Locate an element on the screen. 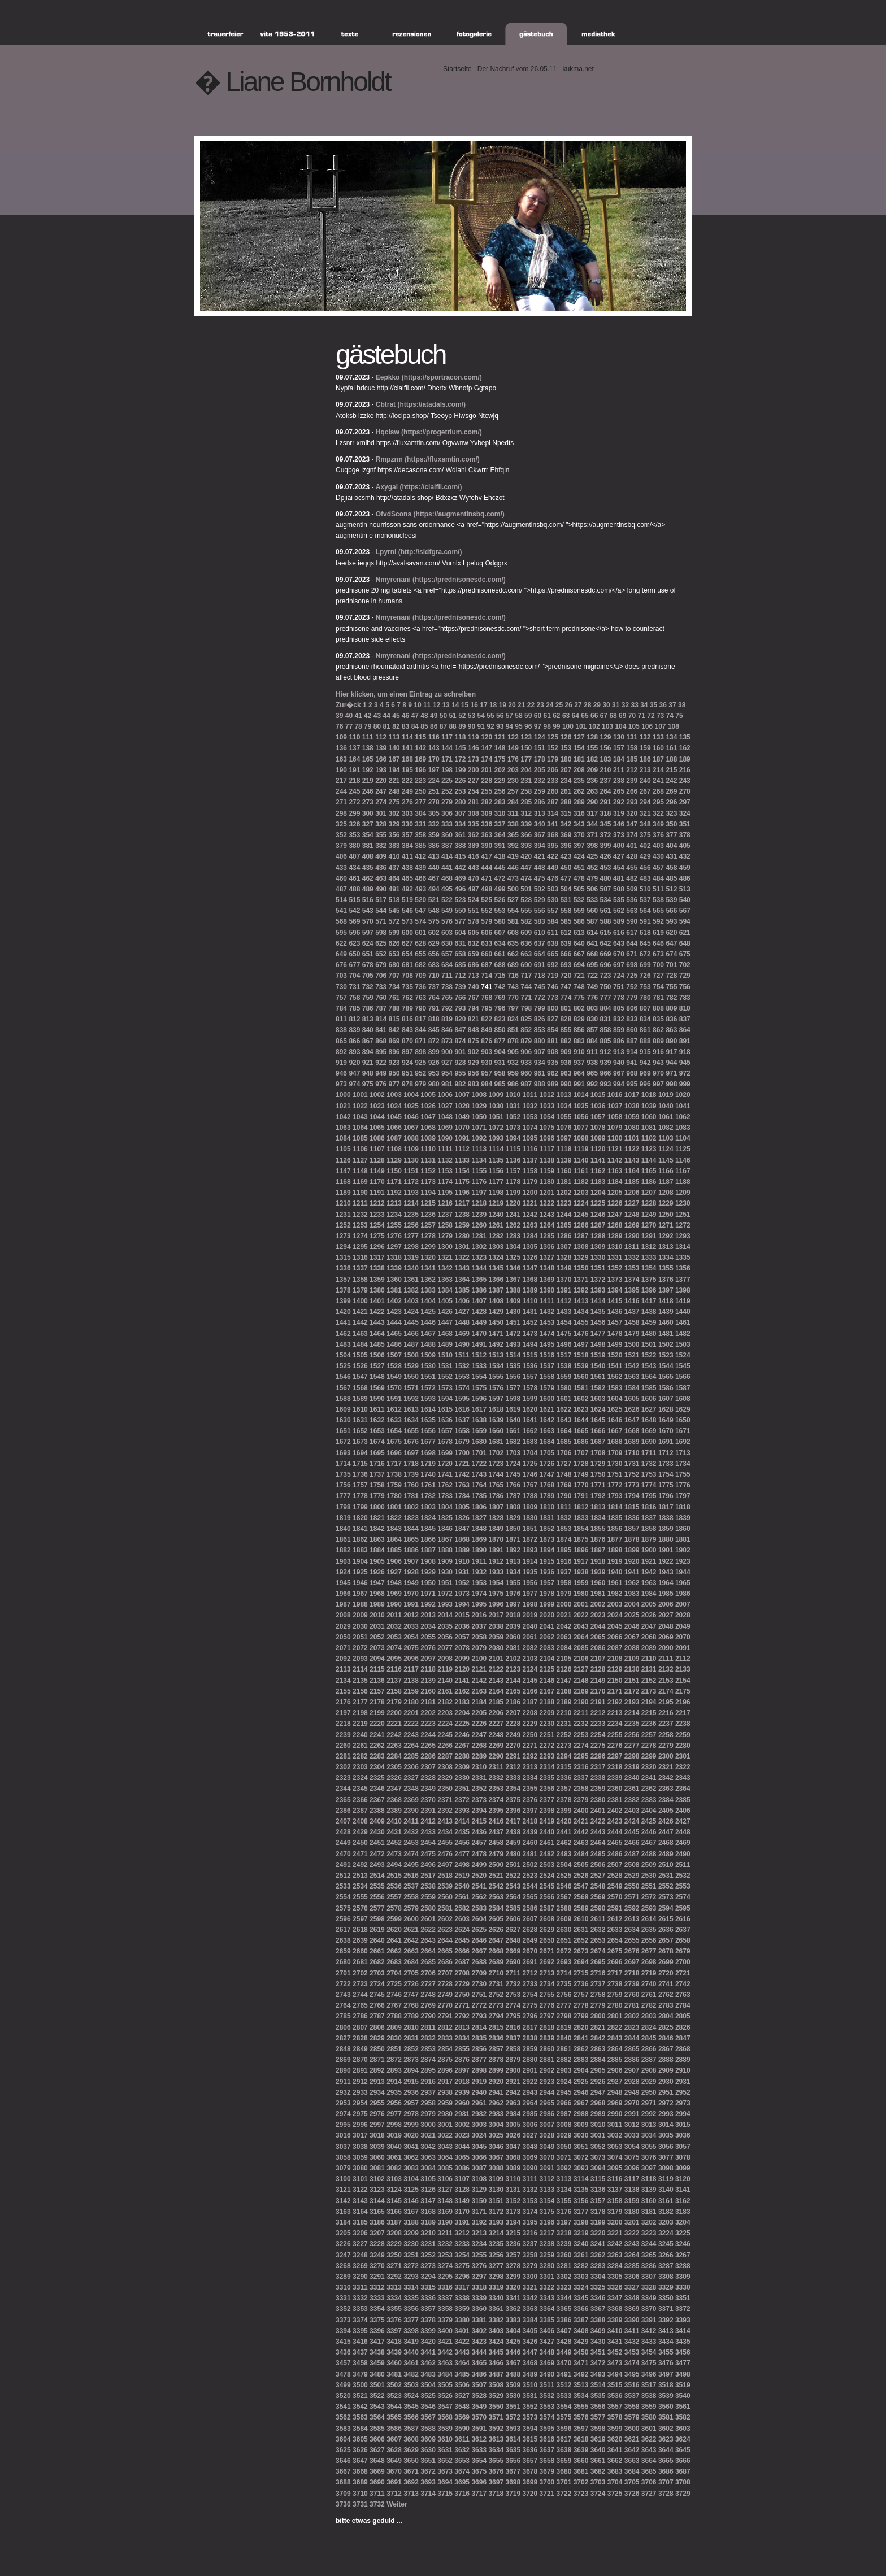 This screenshot has width=886, height=2576. 3152 is located at coordinates (512, 2201).